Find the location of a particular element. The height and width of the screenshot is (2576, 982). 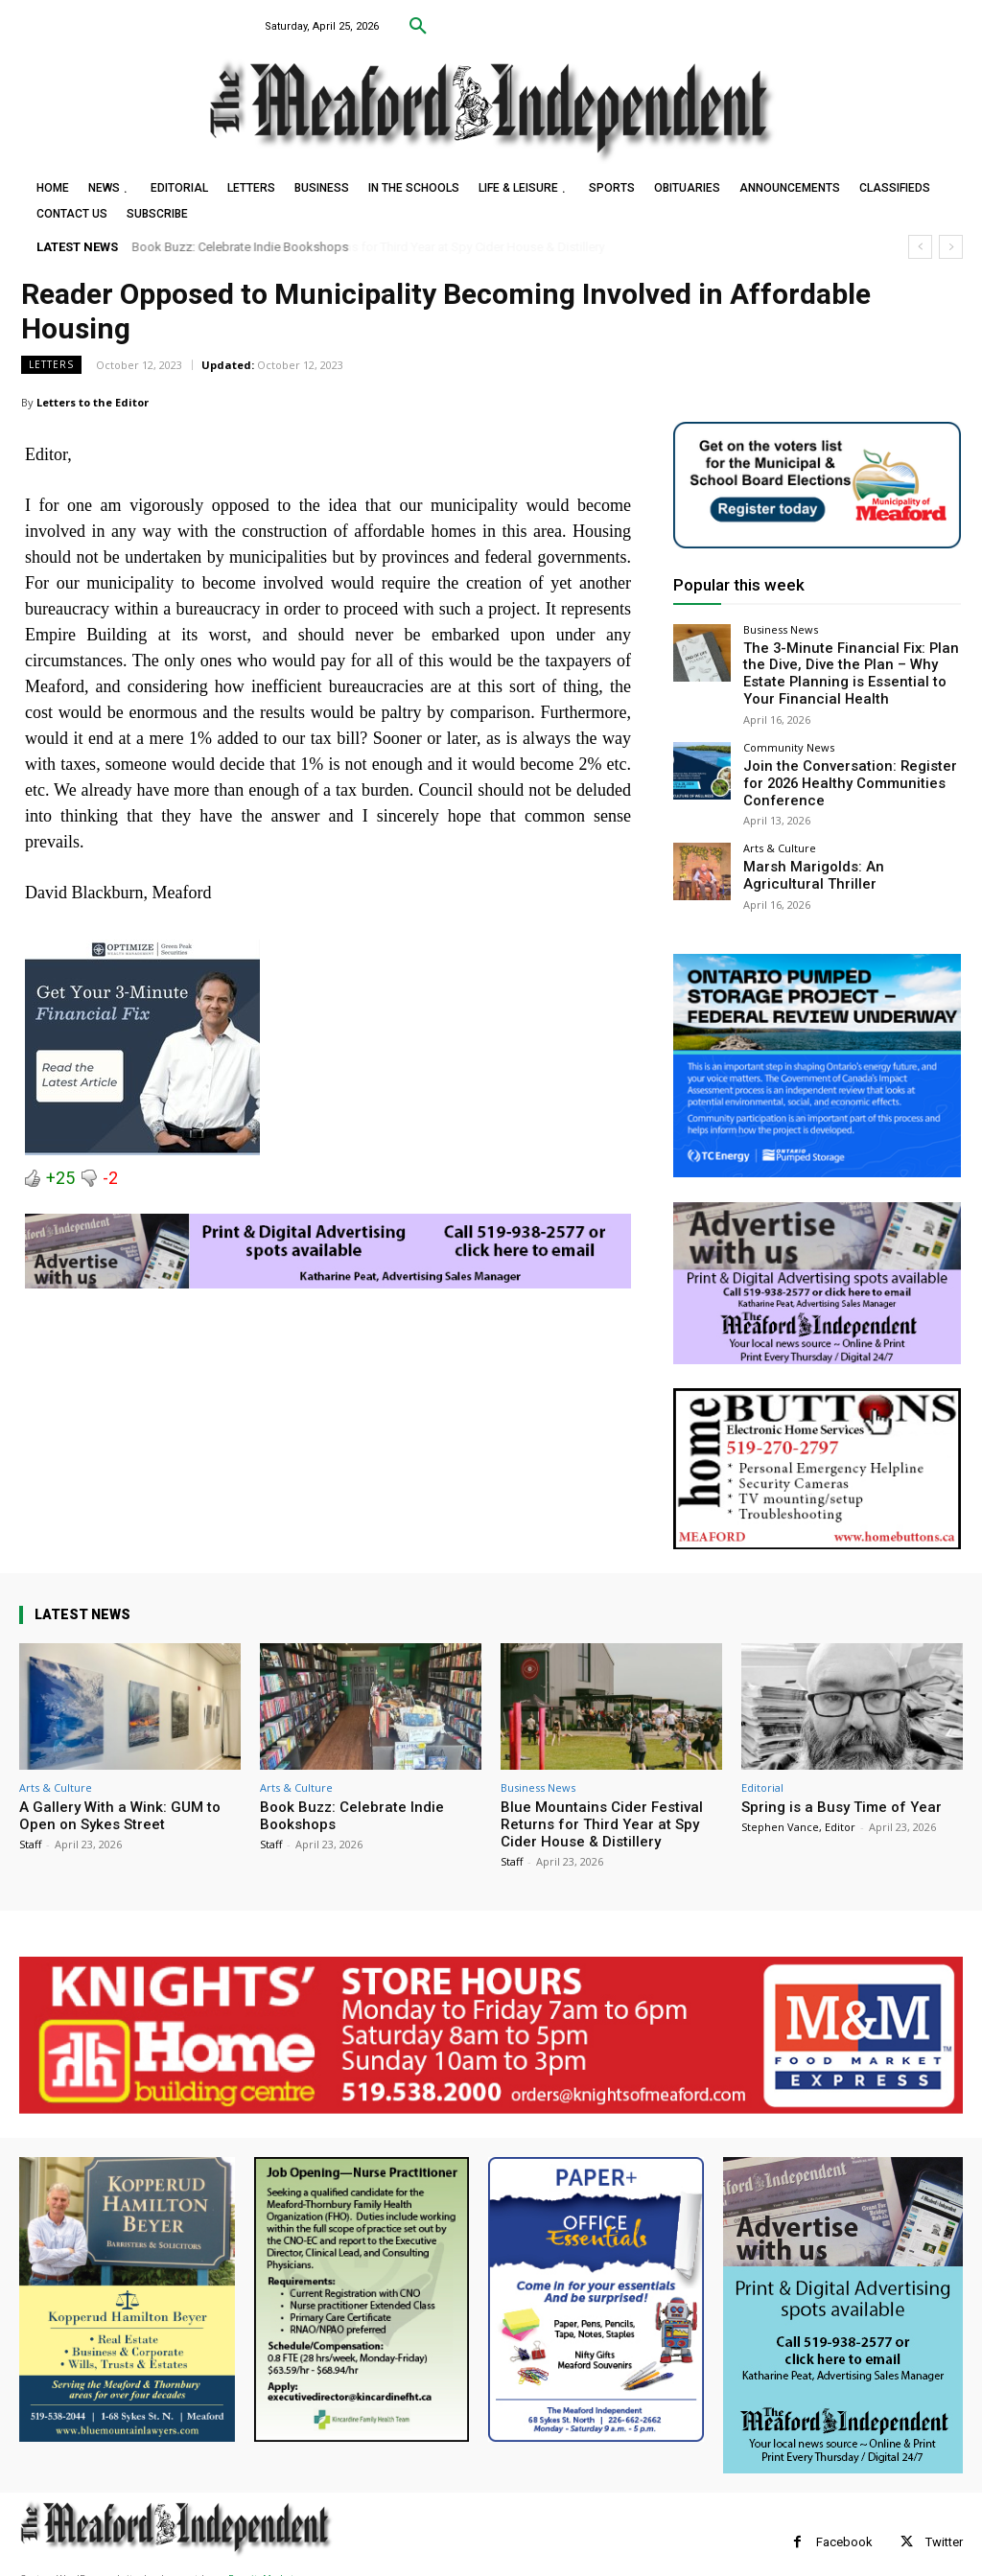

Letters to the Editor is located at coordinates (92, 402).